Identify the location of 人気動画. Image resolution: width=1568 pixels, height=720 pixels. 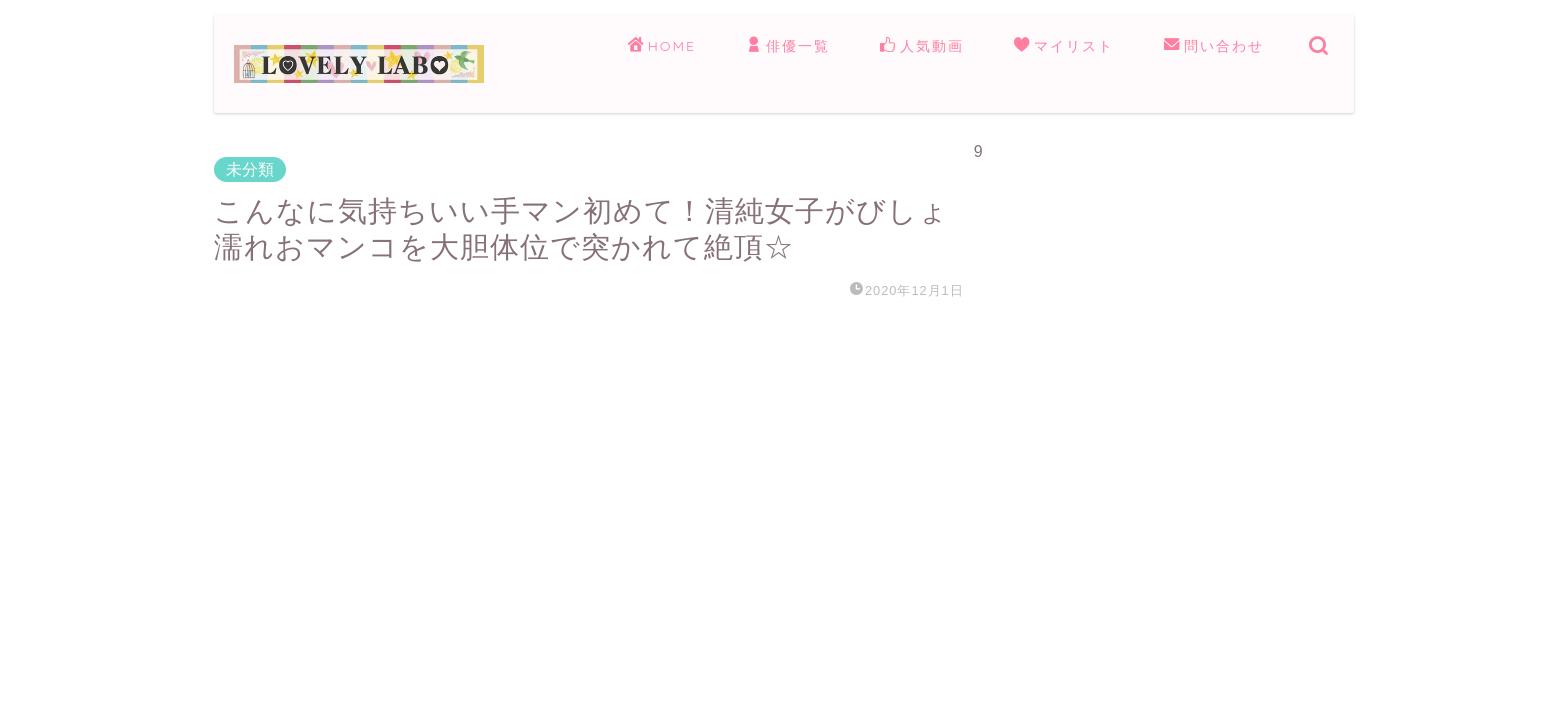
(922, 47).